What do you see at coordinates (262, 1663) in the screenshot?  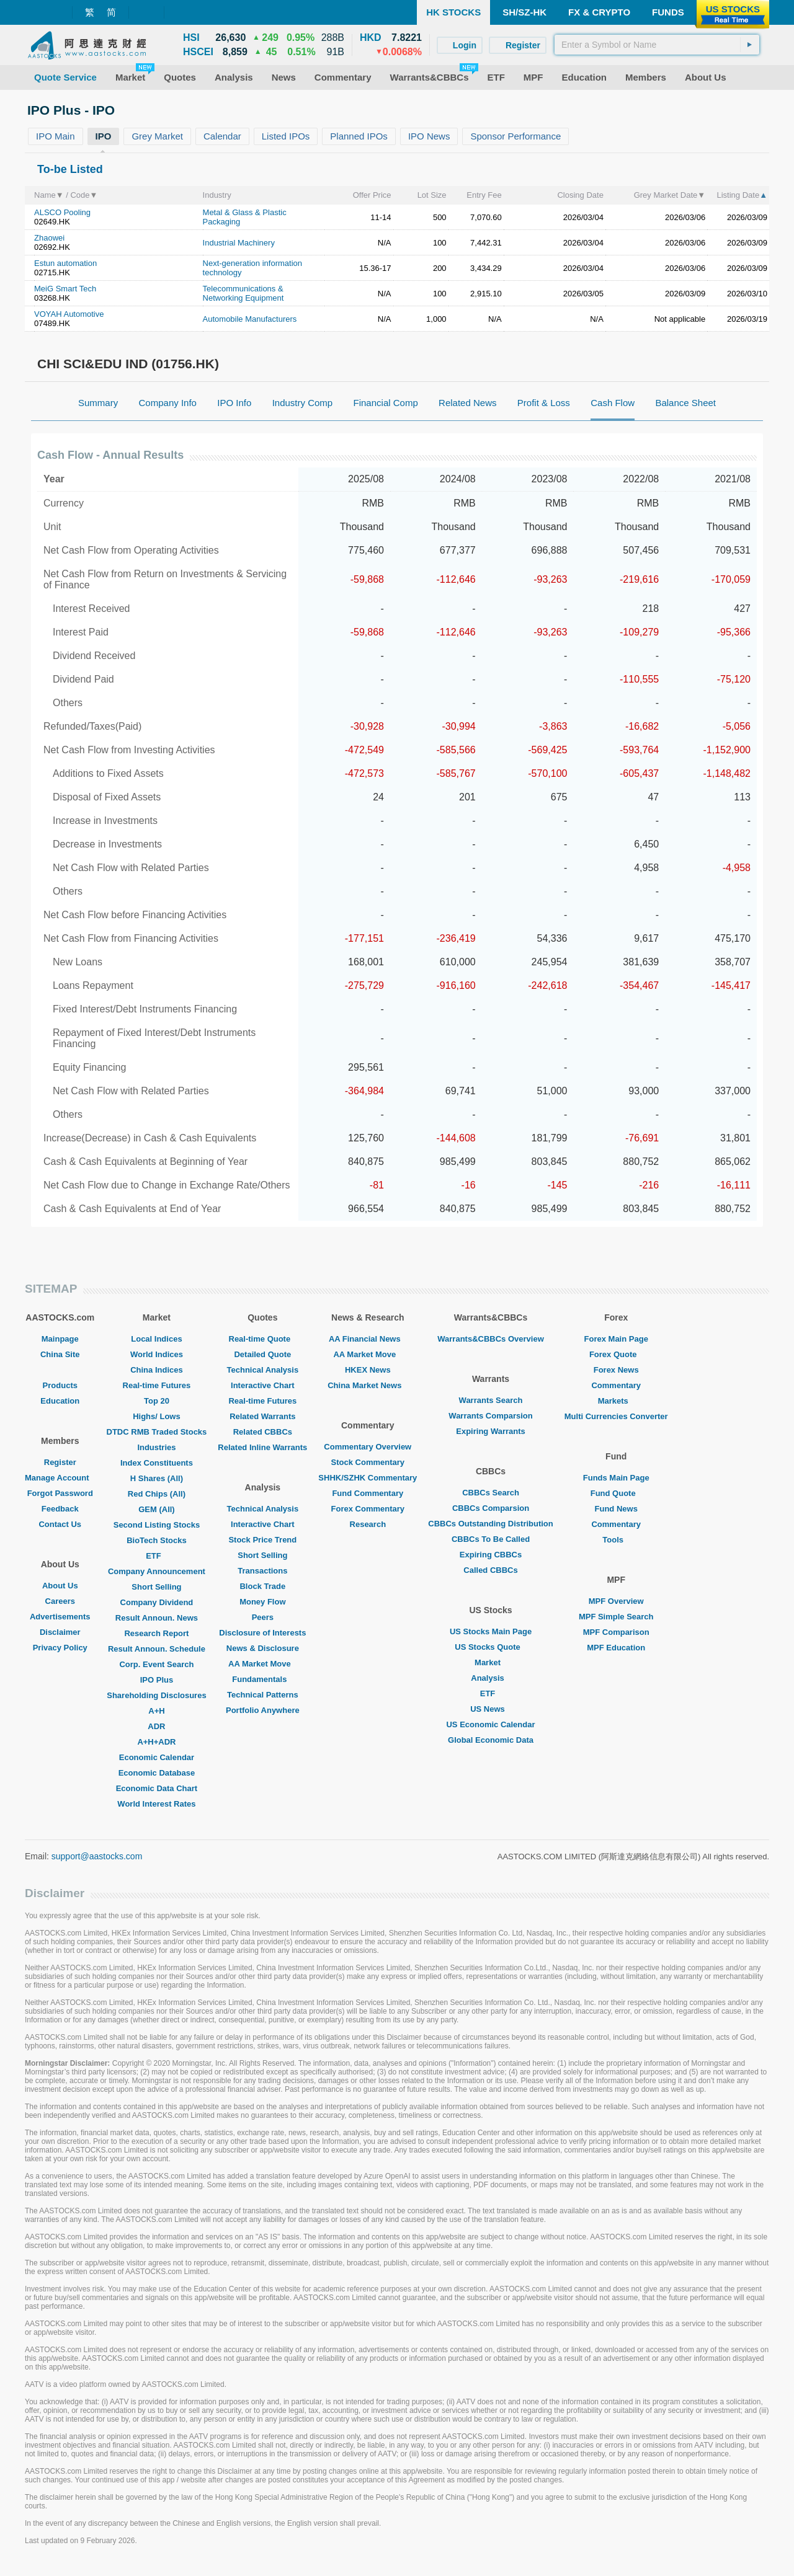 I see `AA Market Move` at bounding box center [262, 1663].